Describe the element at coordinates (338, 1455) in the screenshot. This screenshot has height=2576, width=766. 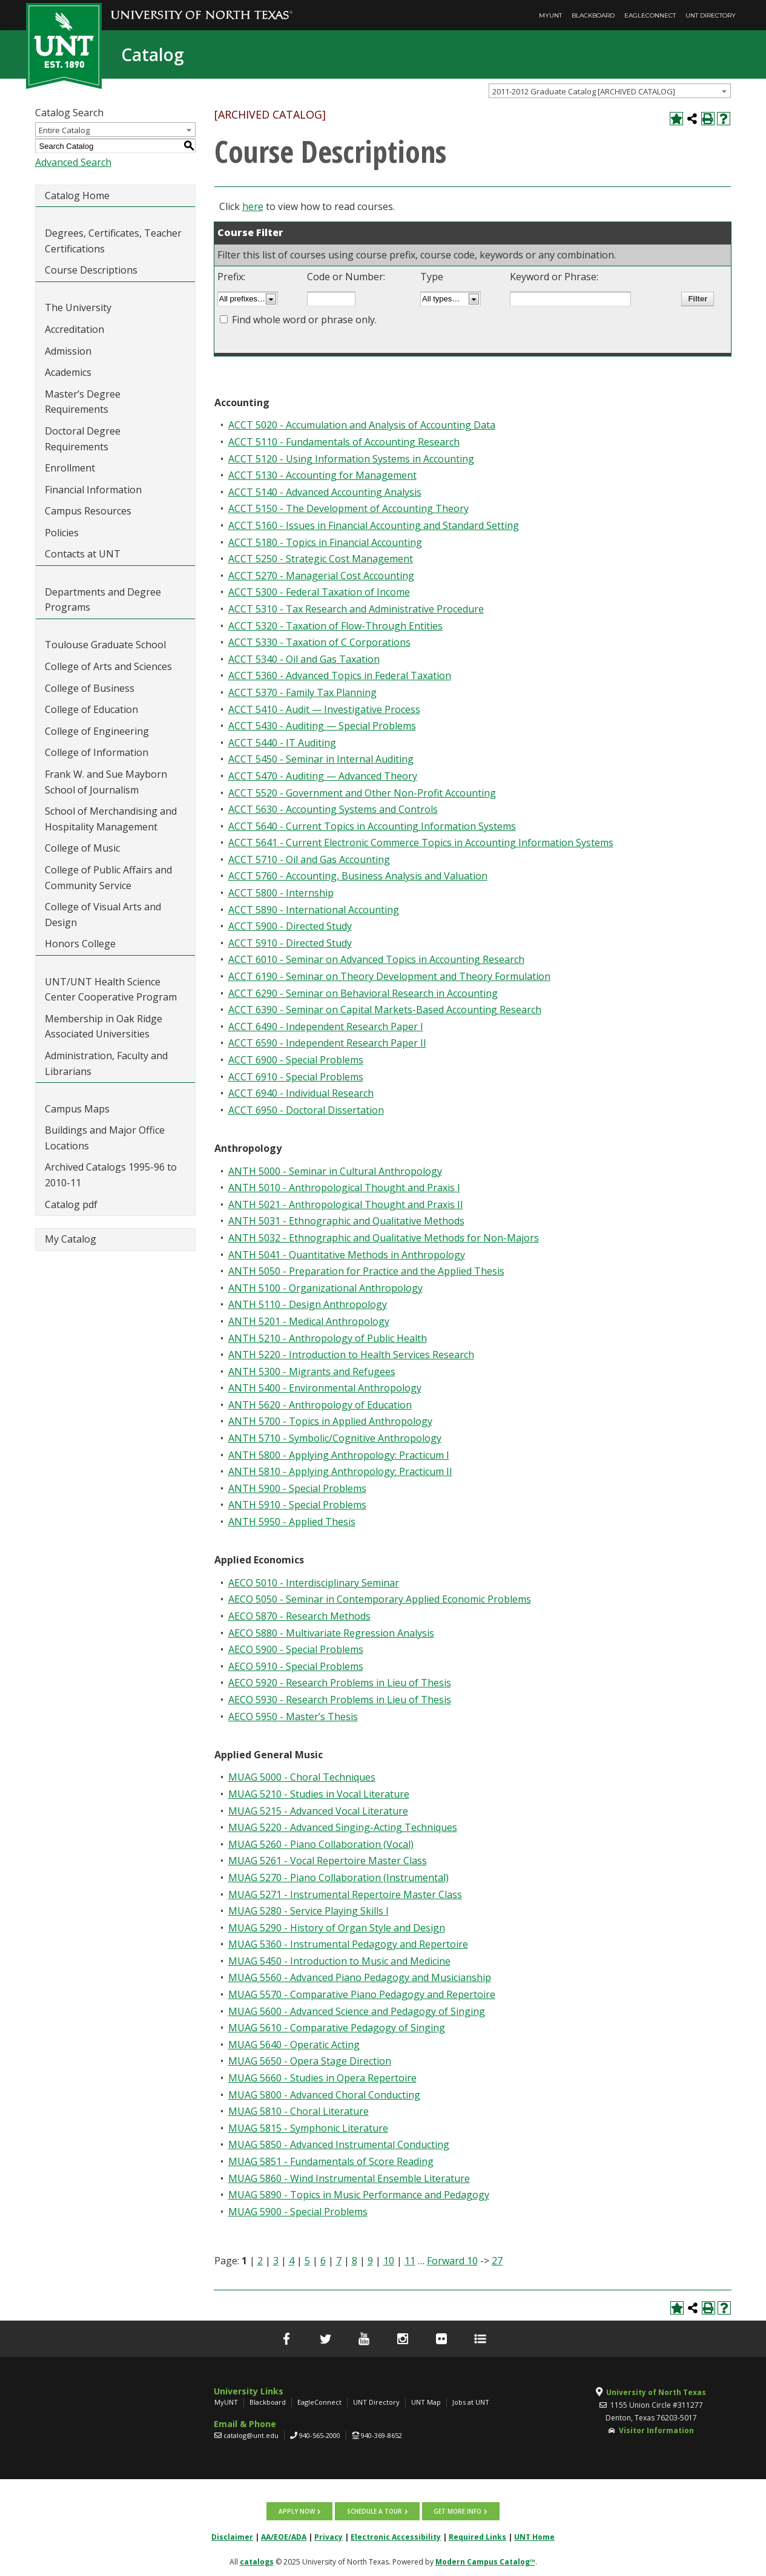
I see `ANTH 5800 - Applying Anthropology: Practicum I` at that location.